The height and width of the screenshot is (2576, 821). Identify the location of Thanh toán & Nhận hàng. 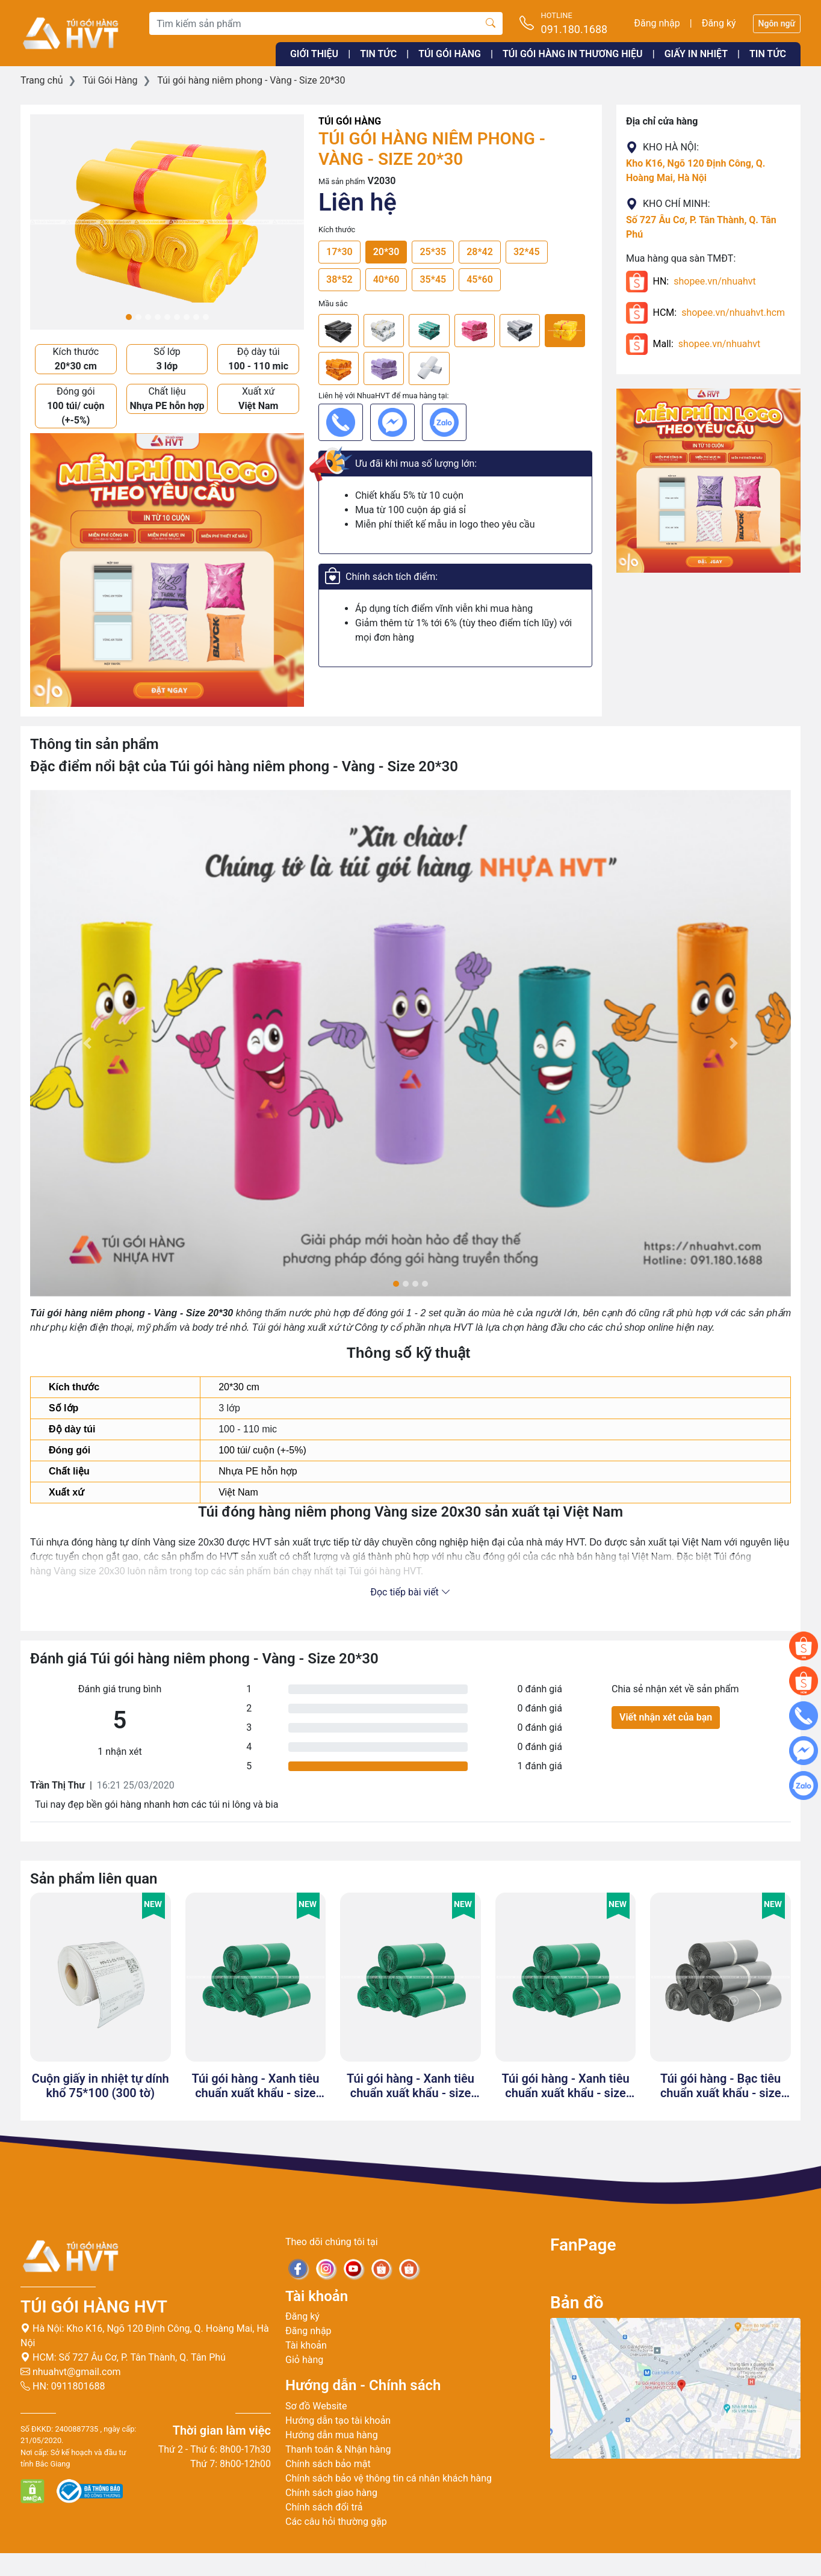
(338, 2449).